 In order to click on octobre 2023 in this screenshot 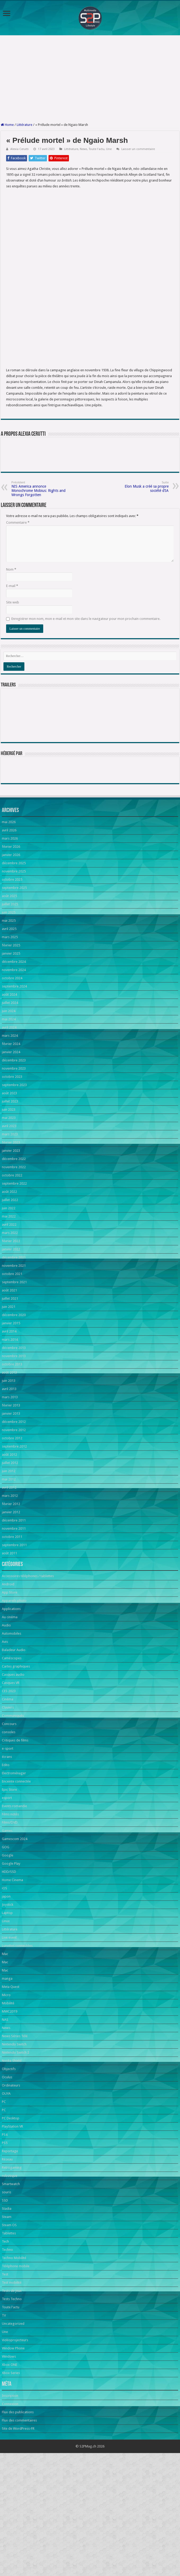, I will do `click(12, 1181)`.